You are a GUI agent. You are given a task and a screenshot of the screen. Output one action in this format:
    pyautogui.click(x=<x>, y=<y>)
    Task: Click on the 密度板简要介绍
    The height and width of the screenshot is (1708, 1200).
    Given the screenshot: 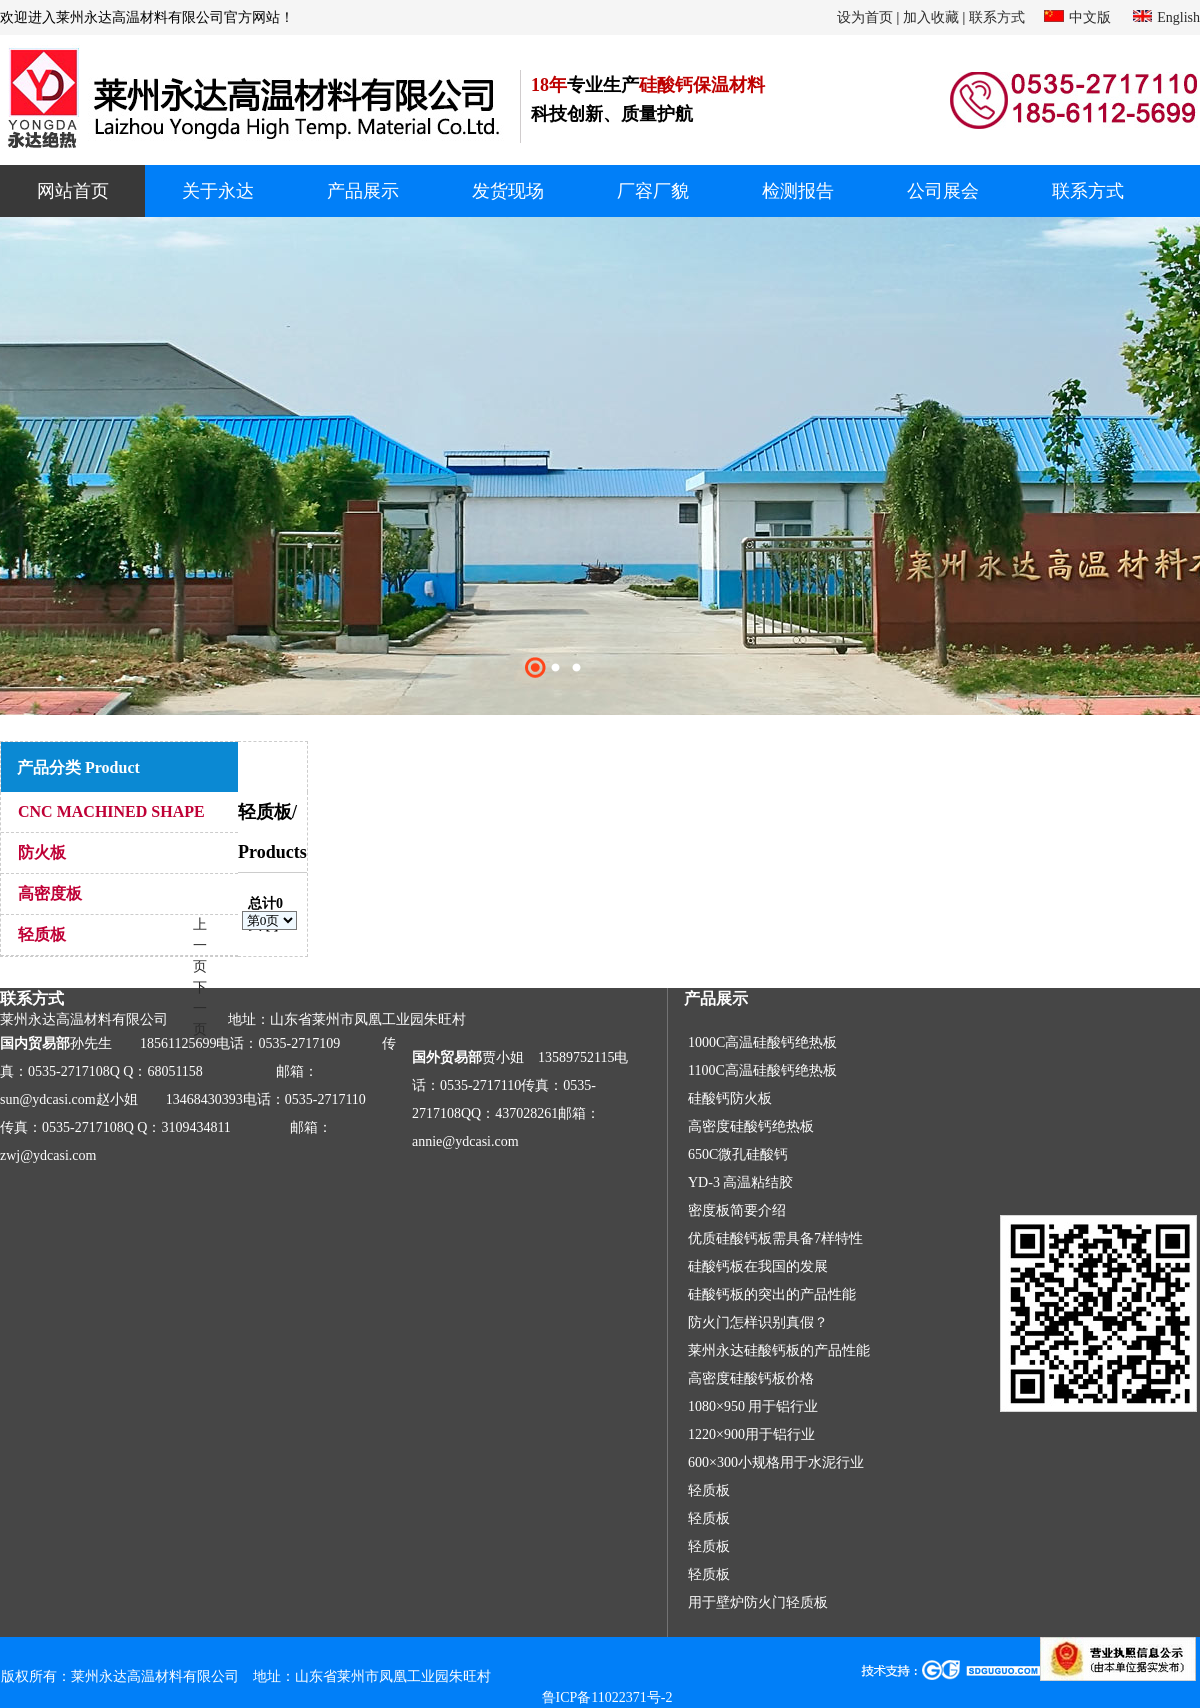 What is the action you would take?
    pyautogui.click(x=737, y=1210)
    